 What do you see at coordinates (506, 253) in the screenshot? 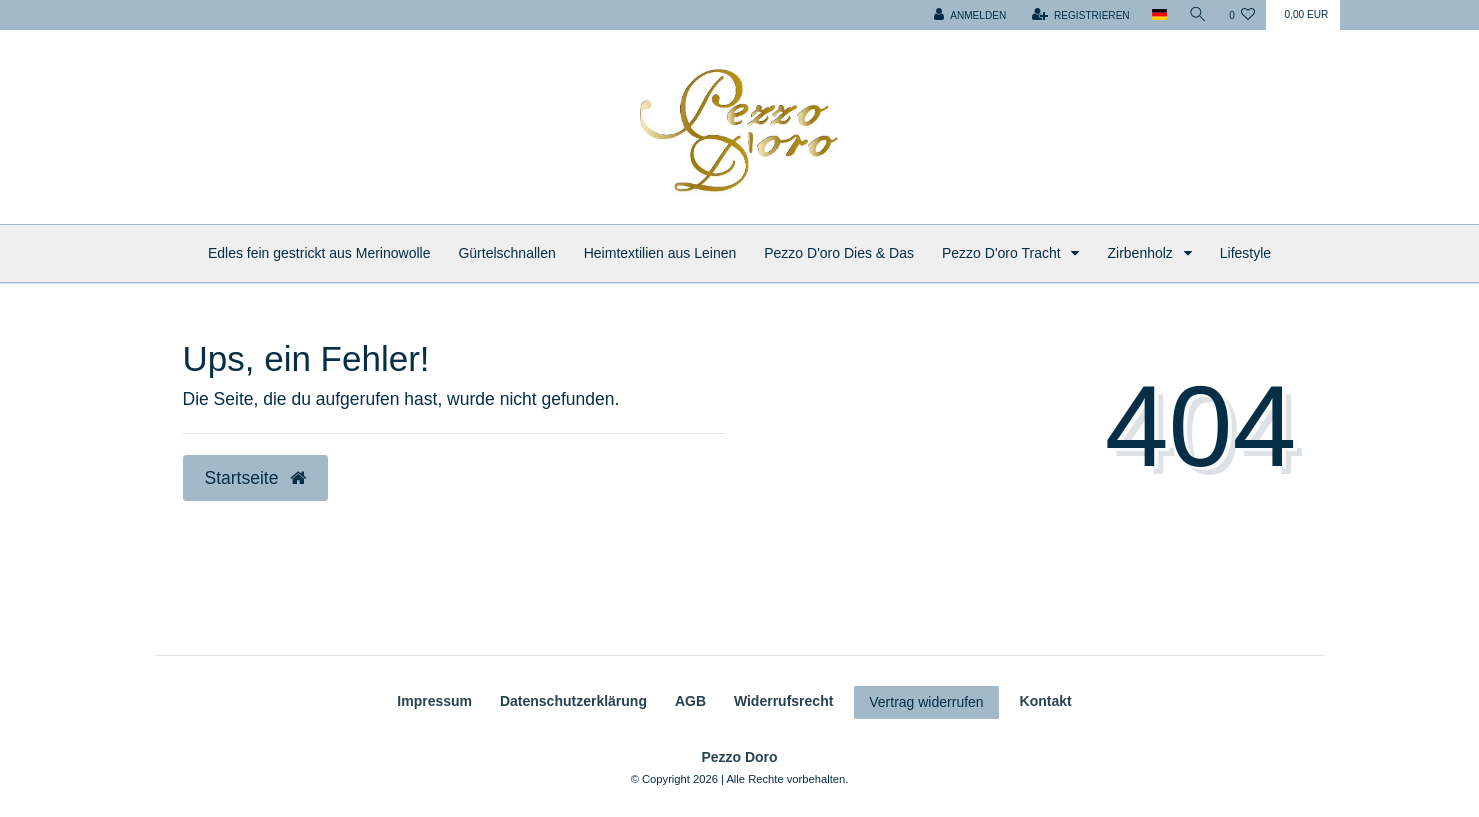
I see `Gürtelschnallen` at bounding box center [506, 253].